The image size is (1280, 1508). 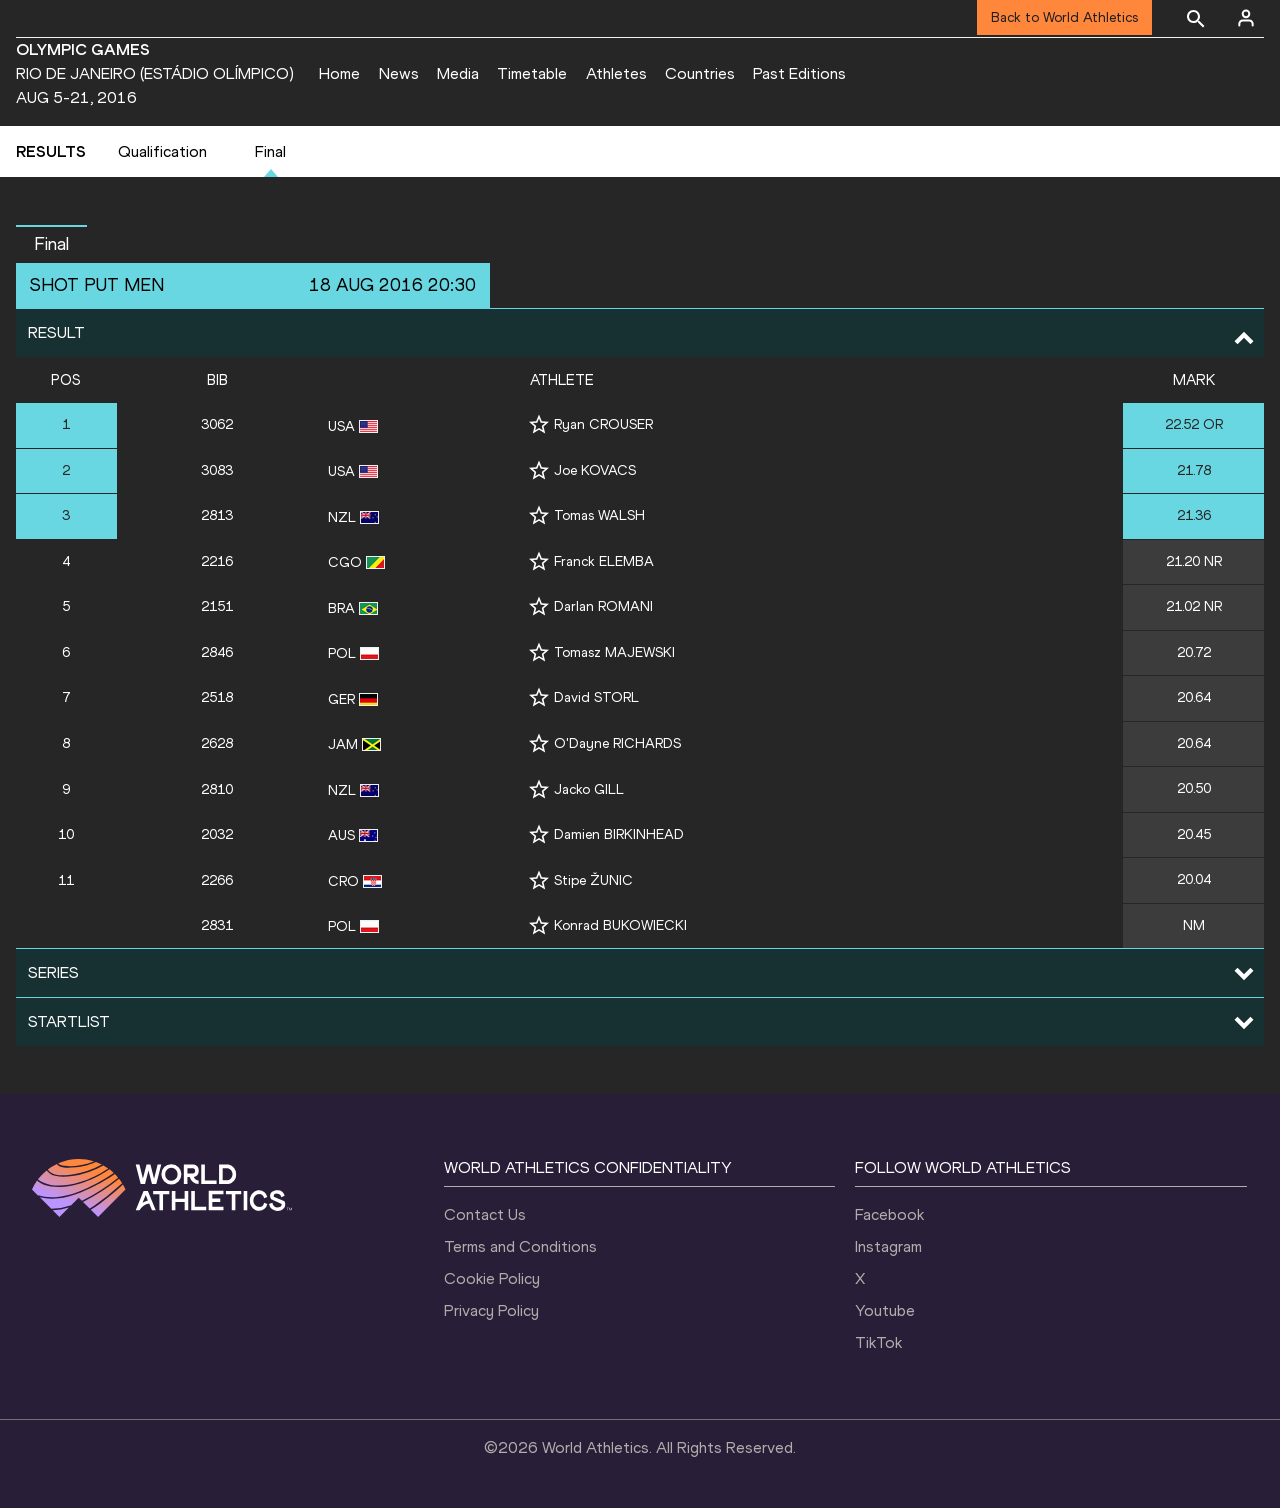 What do you see at coordinates (885, 1310) in the screenshot?
I see `Youtube` at bounding box center [885, 1310].